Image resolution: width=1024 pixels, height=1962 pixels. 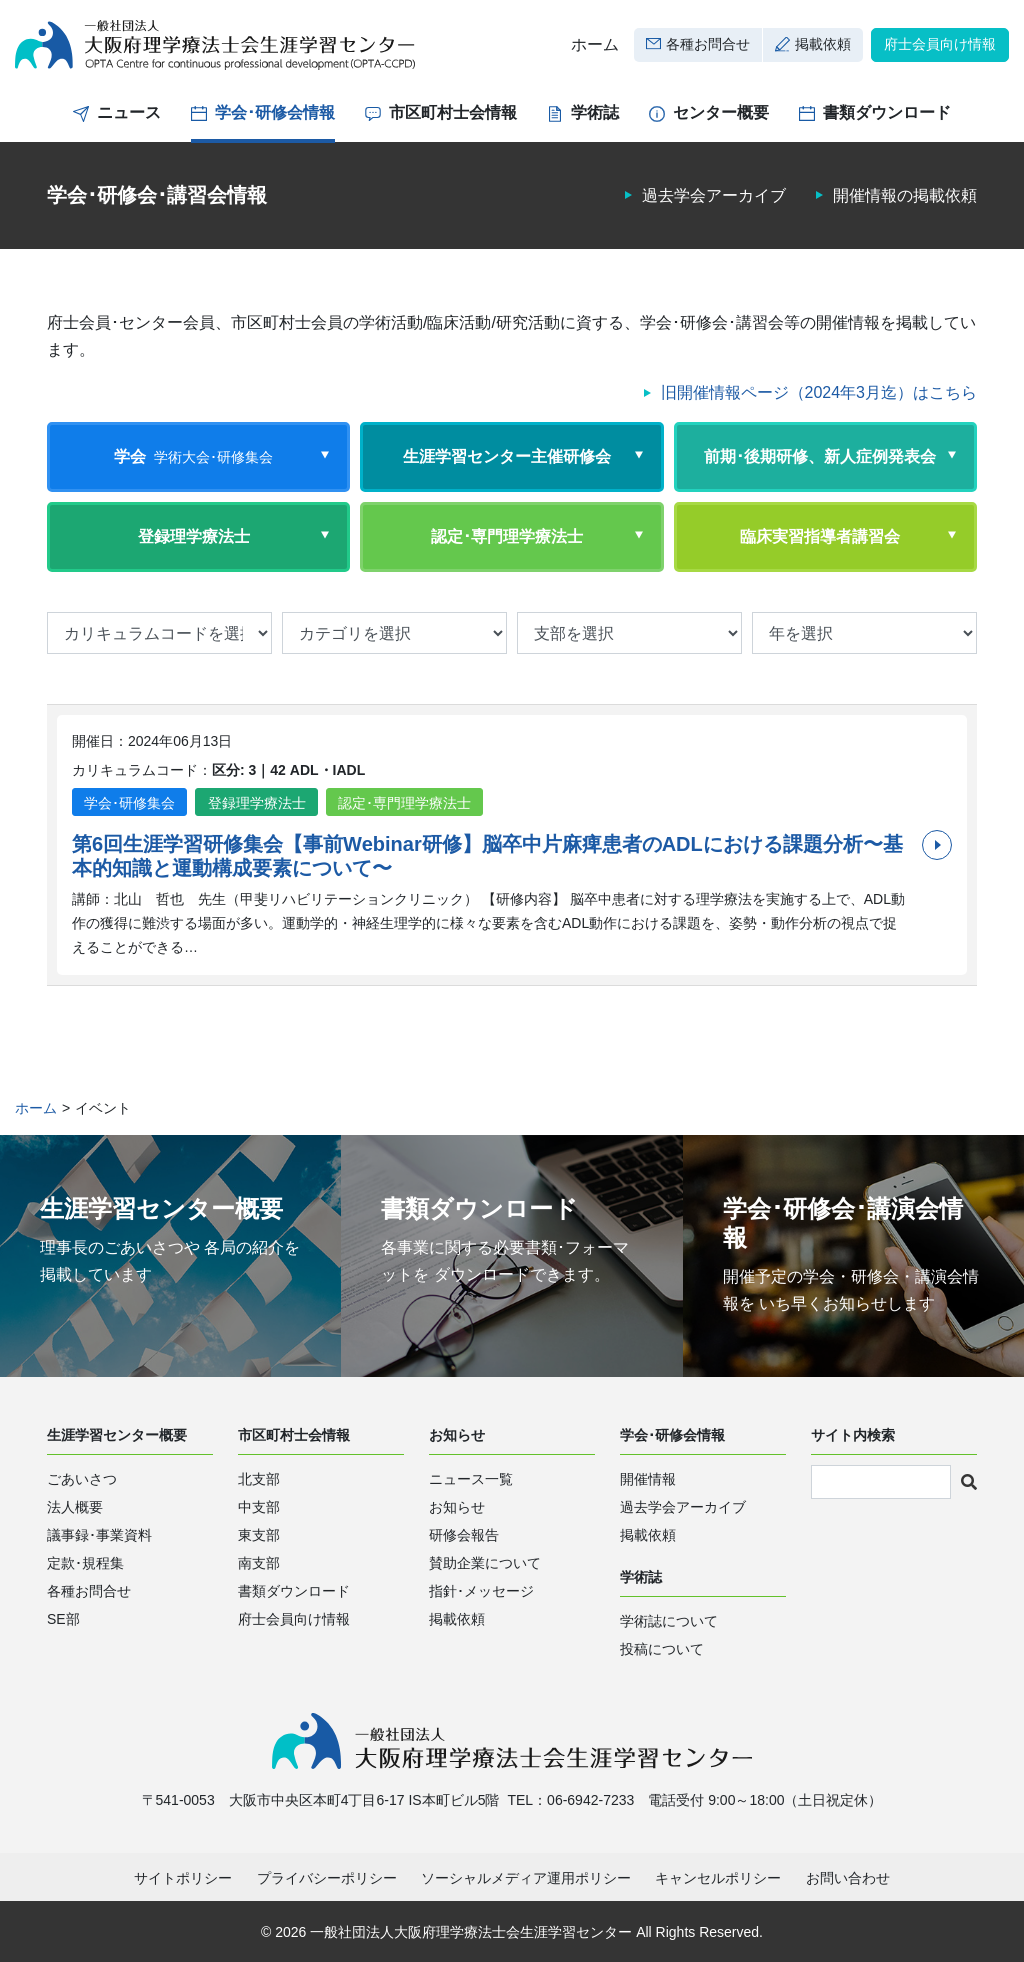 What do you see at coordinates (905, 195) in the screenshot?
I see `開催情報の掲載依頼` at bounding box center [905, 195].